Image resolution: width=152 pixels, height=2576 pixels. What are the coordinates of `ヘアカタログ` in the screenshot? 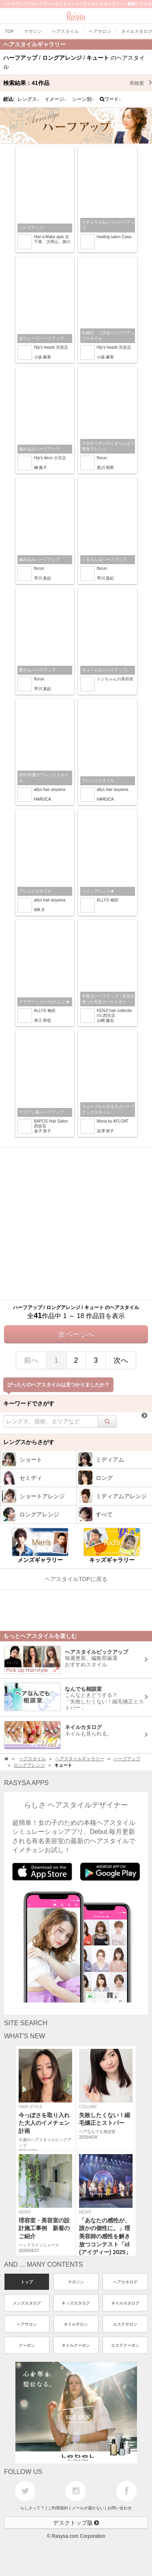 It's located at (125, 2282).